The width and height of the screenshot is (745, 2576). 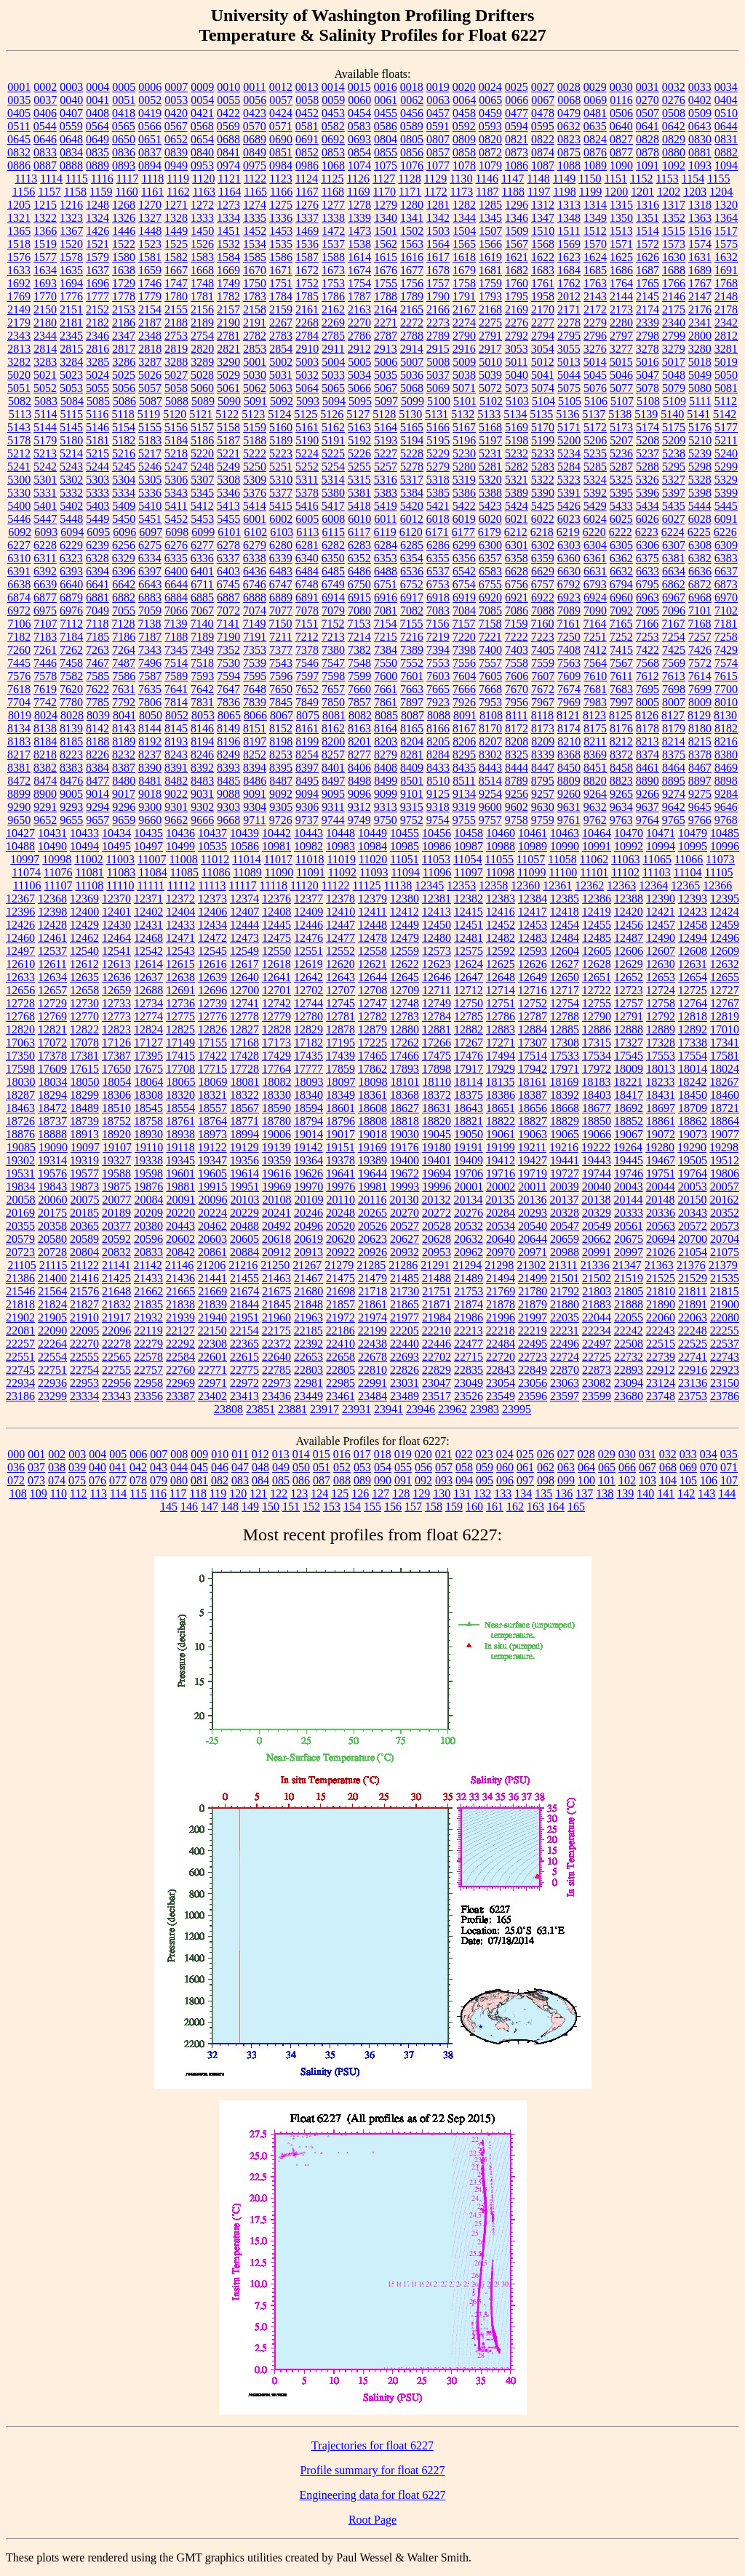 I want to click on 5154, so click(x=123, y=427).